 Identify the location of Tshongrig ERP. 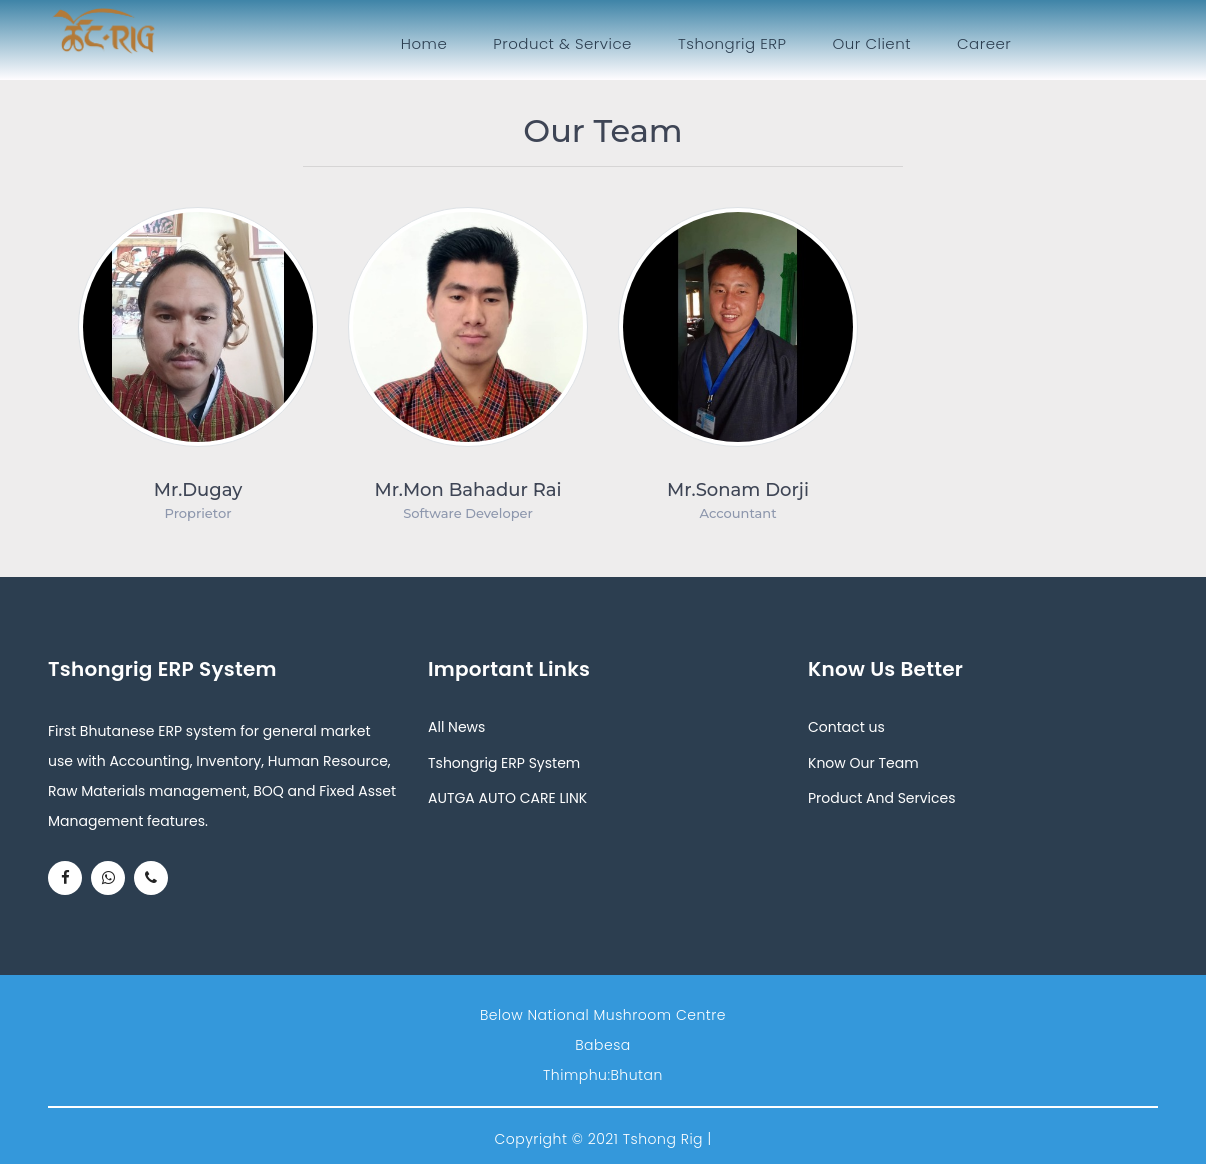
(732, 43).